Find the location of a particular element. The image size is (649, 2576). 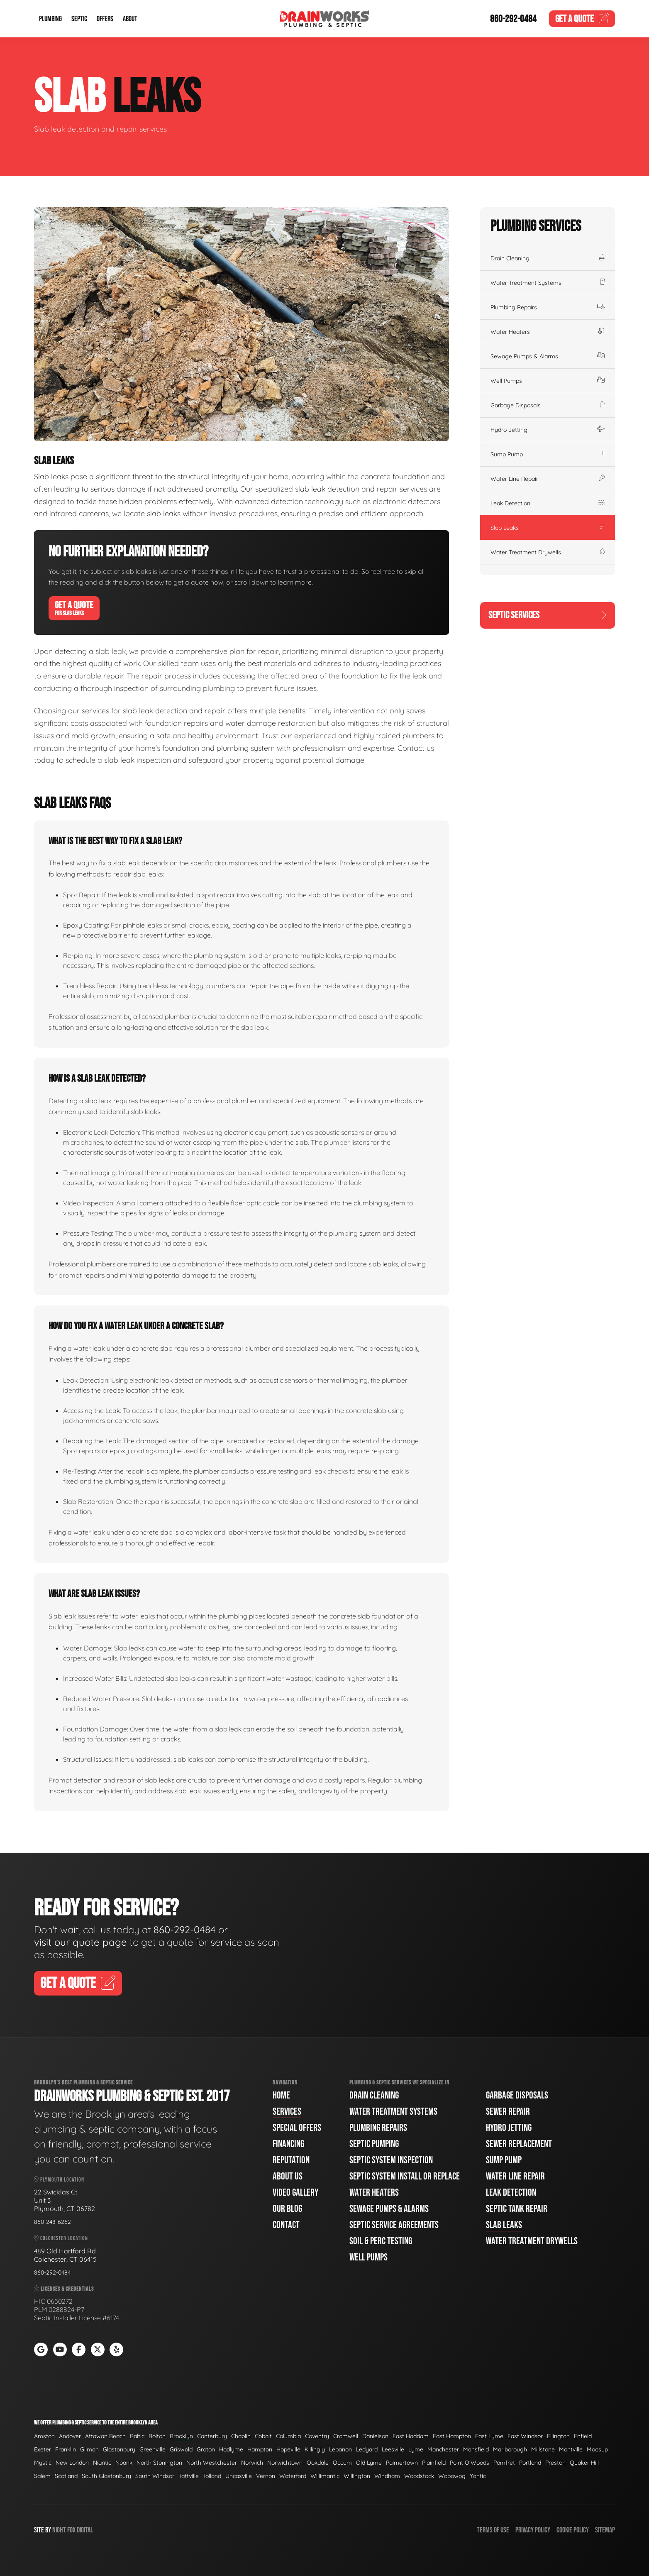

Danielson is located at coordinates (375, 2436).